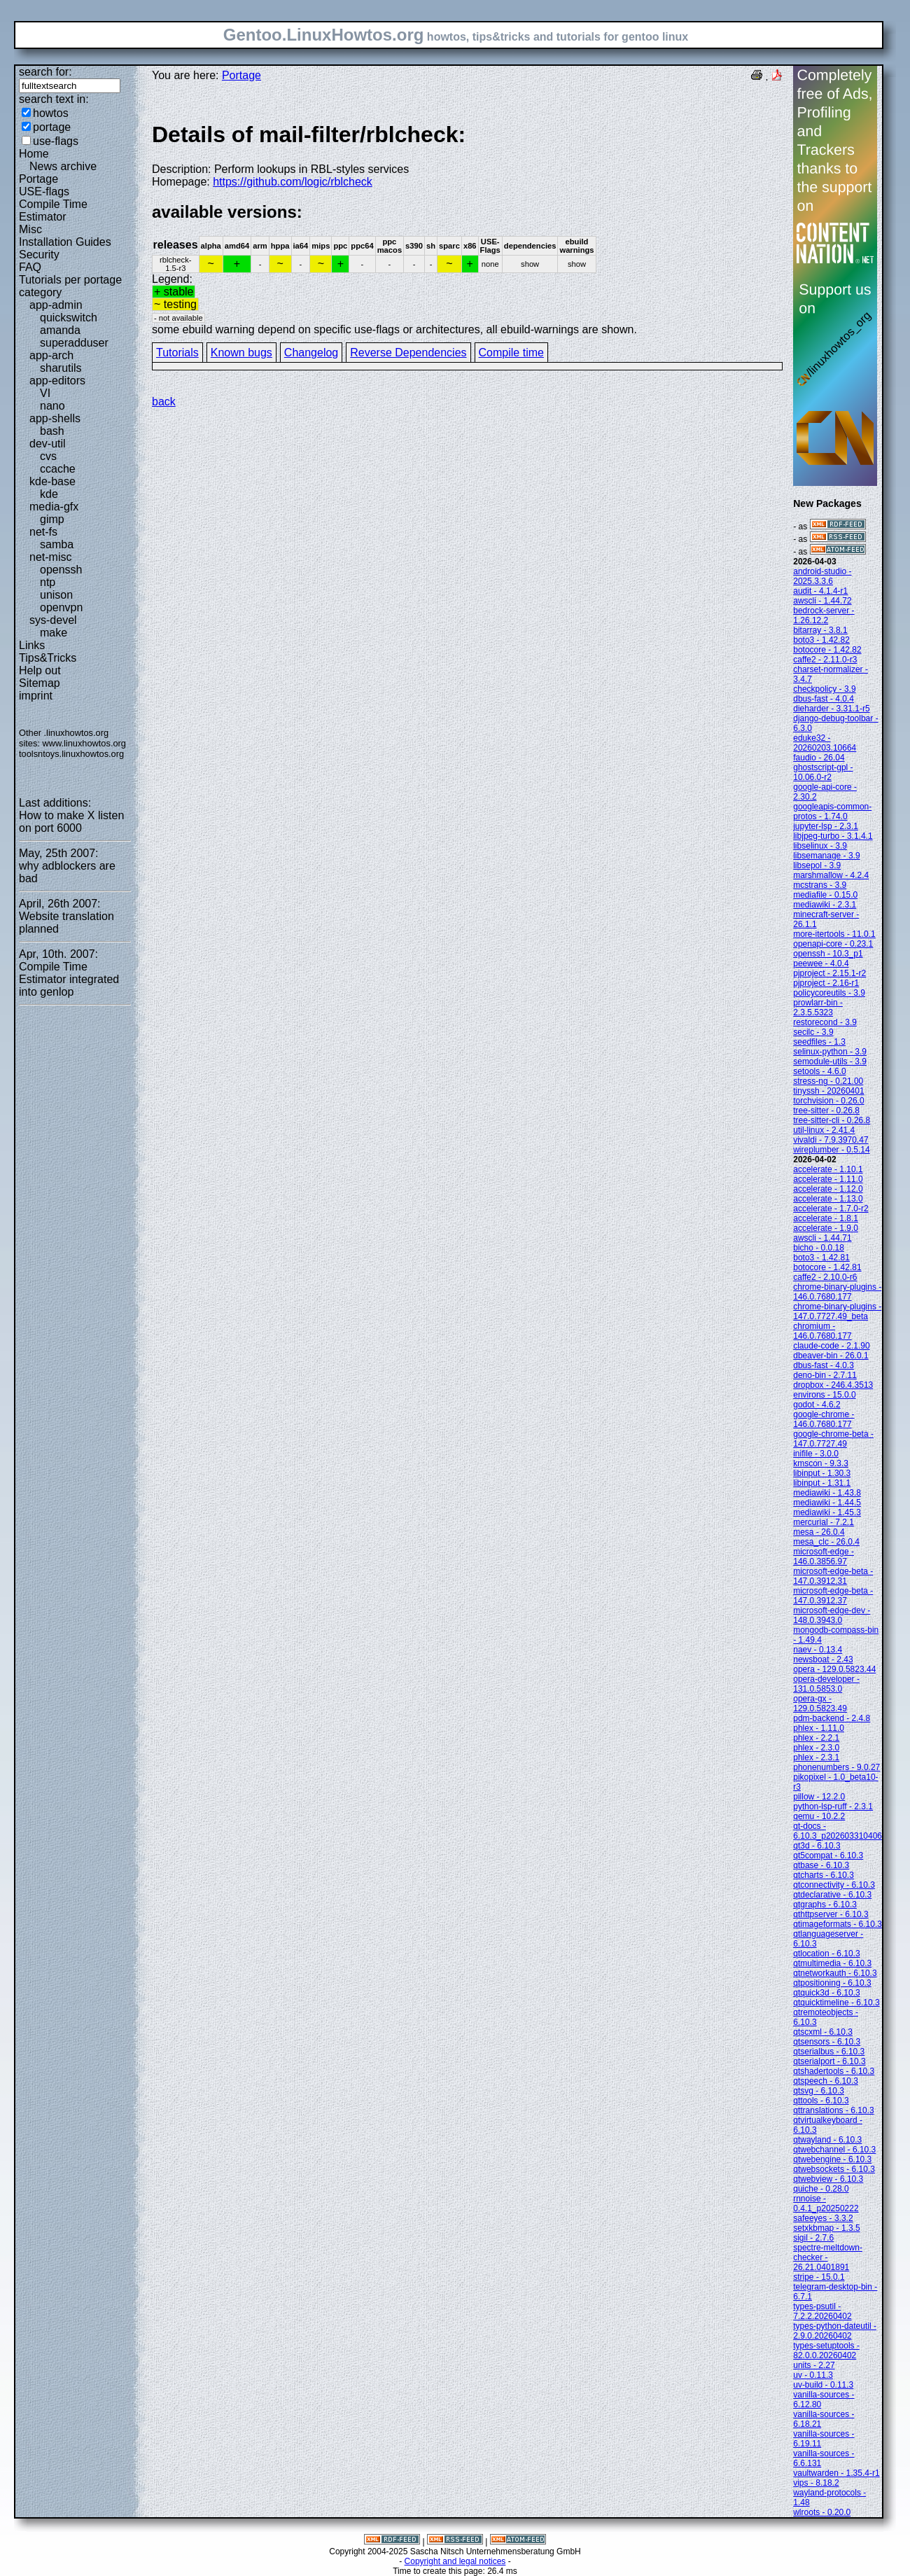 The width and height of the screenshot is (910, 2576). Describe the element at coordinates (813, 2238) in the screenshot. I see `sigil - 2.7.6` at that location.